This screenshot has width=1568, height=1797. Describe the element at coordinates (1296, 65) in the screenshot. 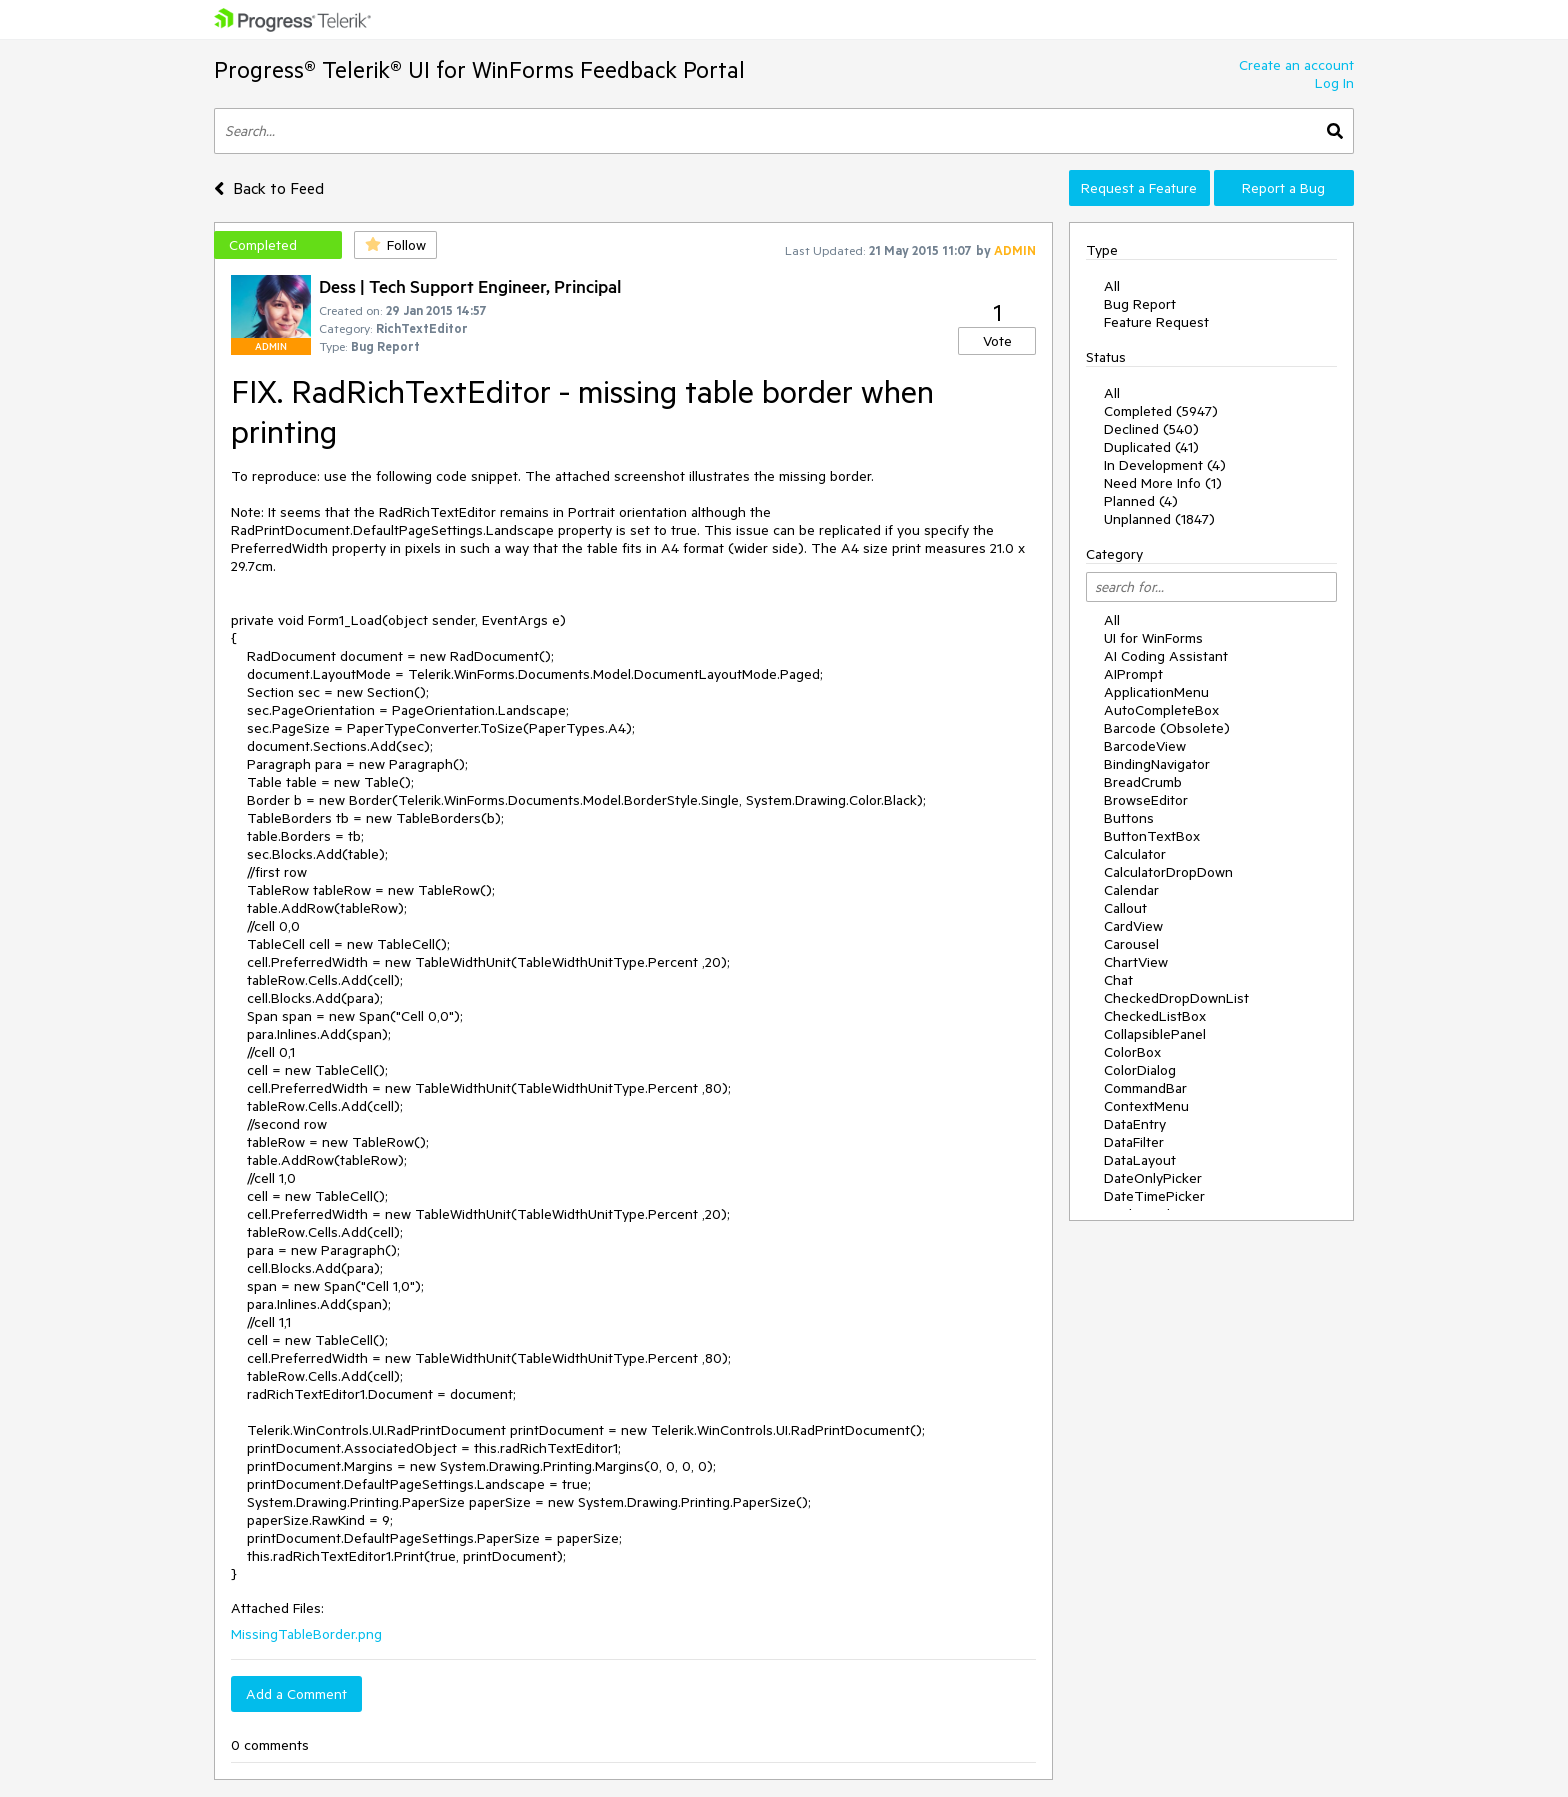

I see `Create an account` at that location.